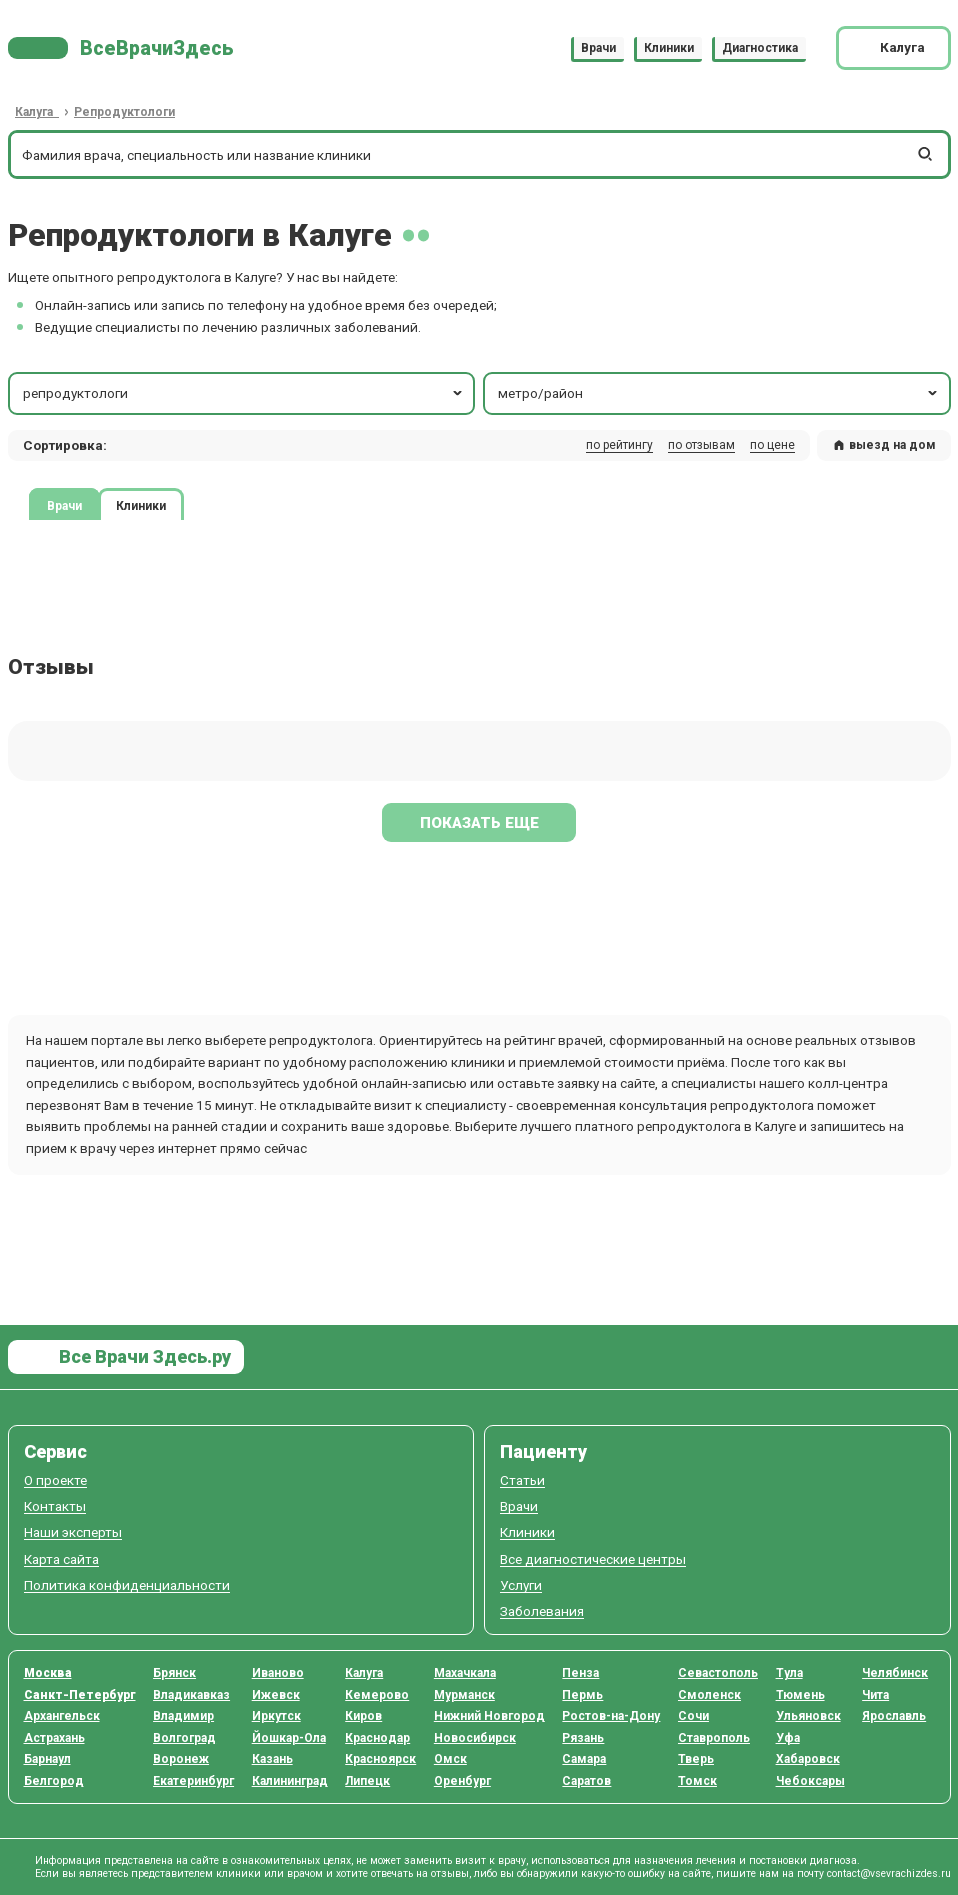  What do you see at coordinates (244, 393) in the screenshot?
I see `репродуктологи` at bounding box center [244, 393].